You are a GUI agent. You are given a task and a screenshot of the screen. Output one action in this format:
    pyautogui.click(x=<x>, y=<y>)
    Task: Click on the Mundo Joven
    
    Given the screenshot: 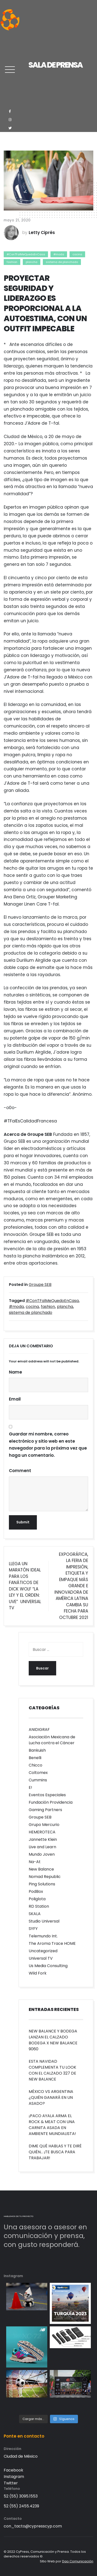 What is the action you would take?
    pyautogui.click(x=42, y=1854)
    